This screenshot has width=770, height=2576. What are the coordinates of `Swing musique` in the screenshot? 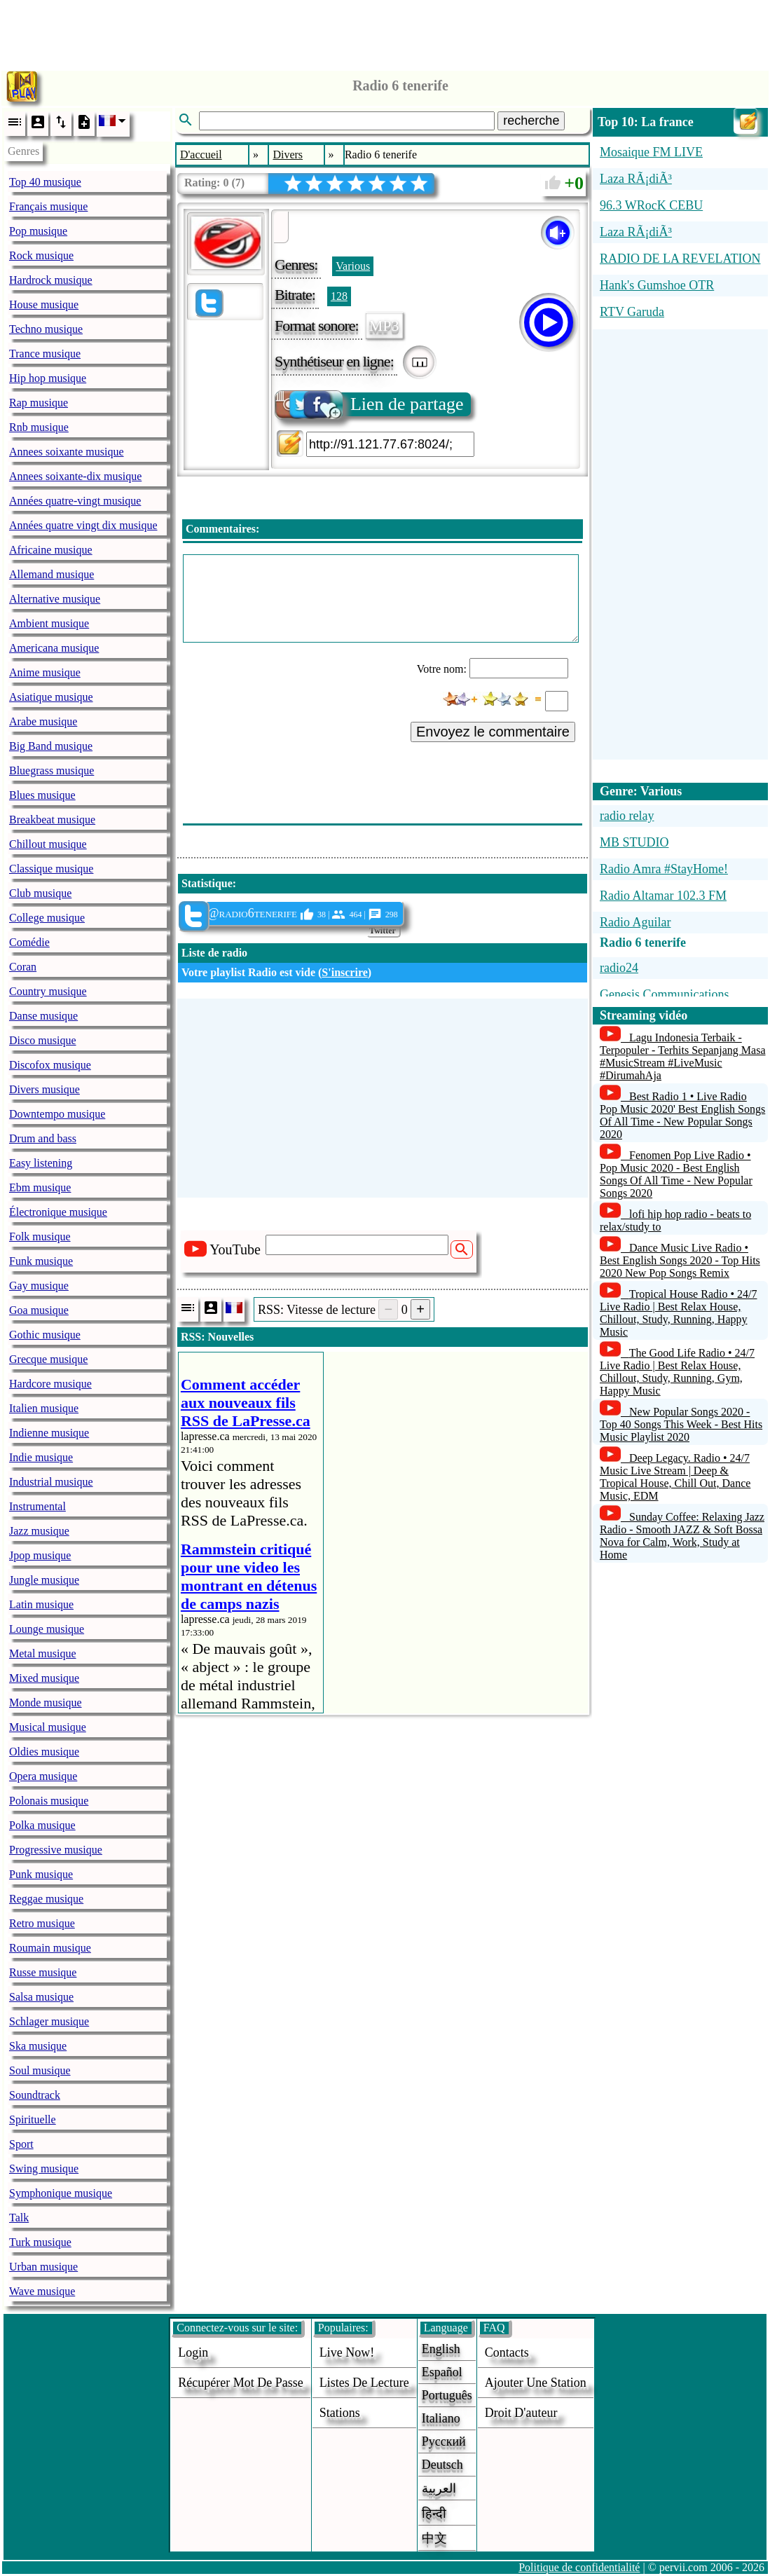 It's located at (43, 2168).